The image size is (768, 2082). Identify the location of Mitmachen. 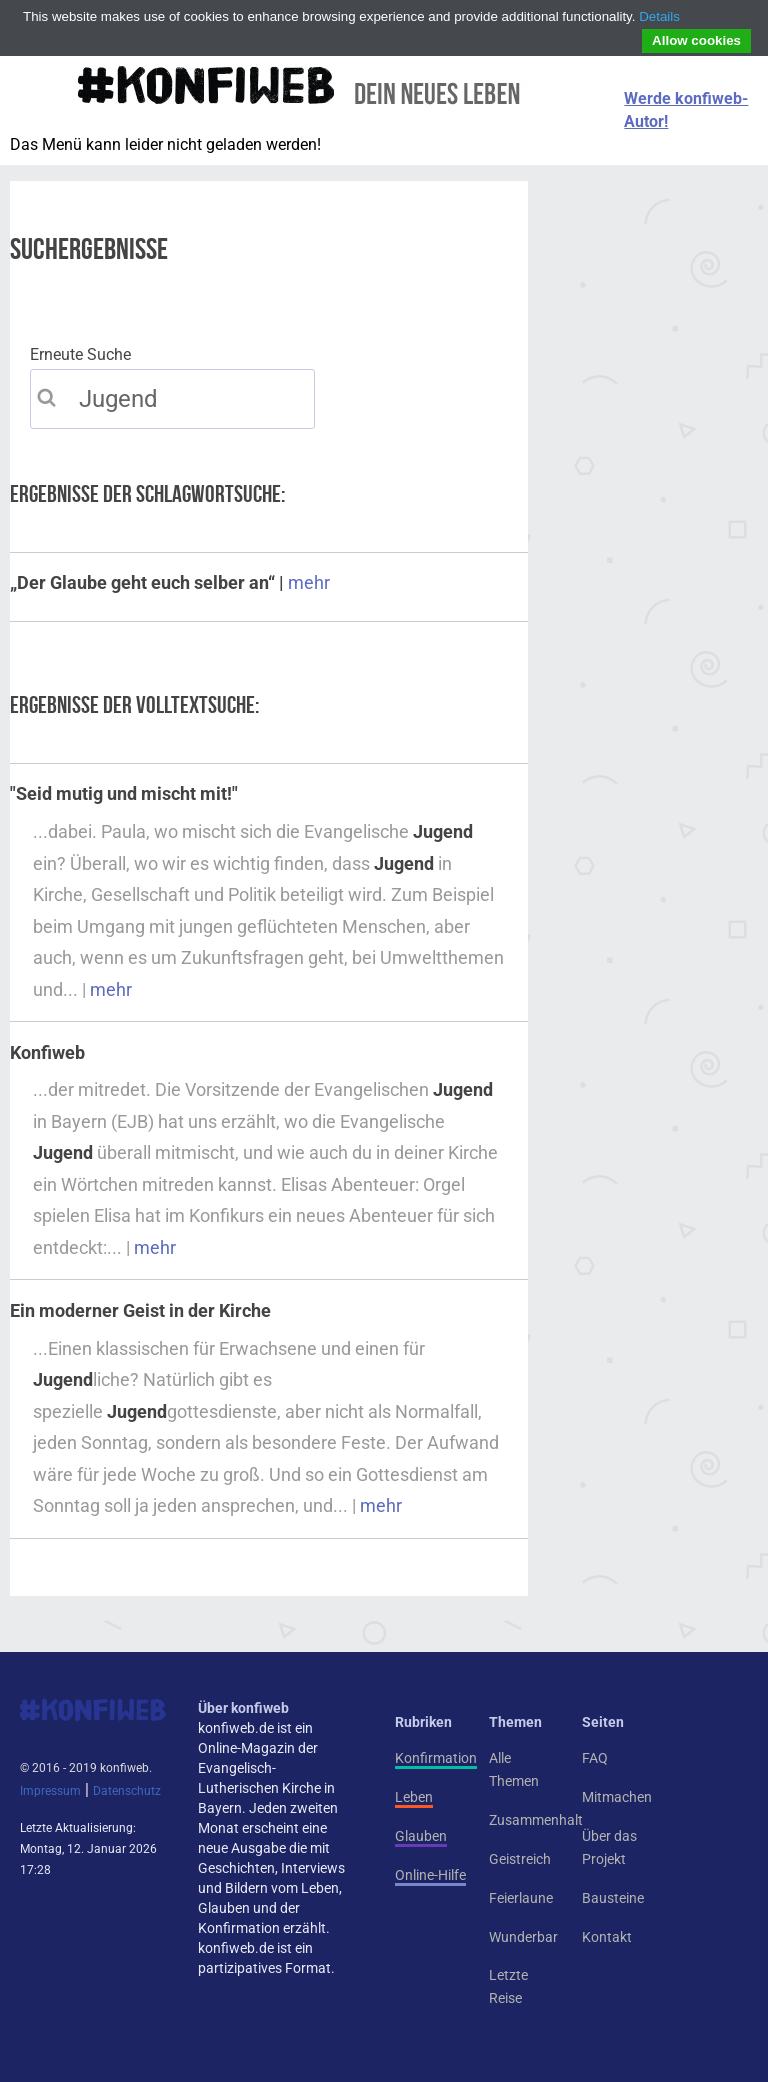
(617, 1797).